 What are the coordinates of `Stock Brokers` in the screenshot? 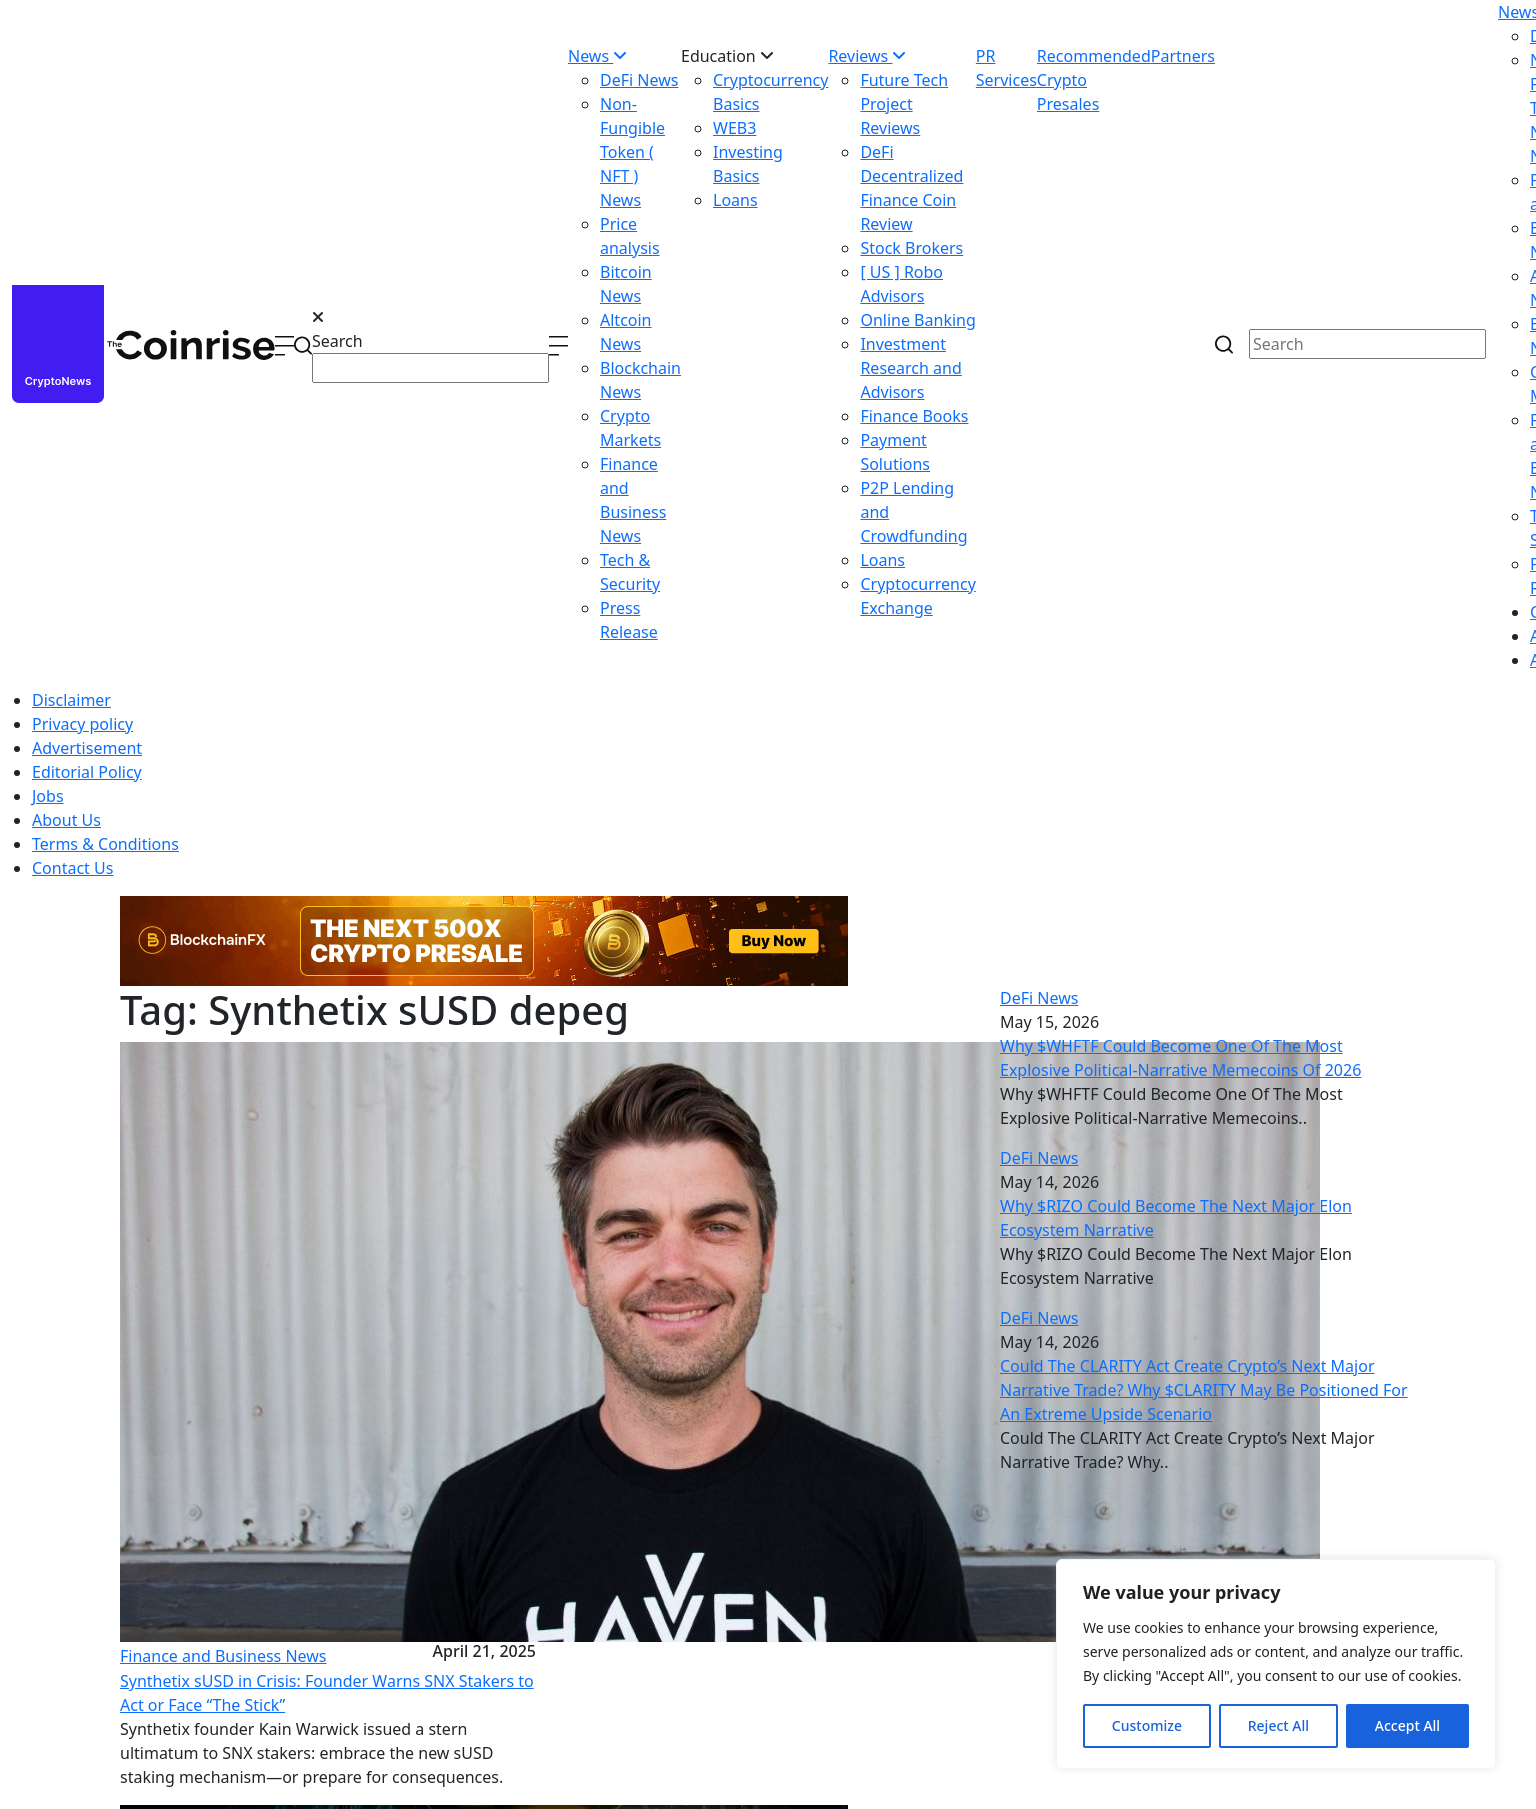 It's located at (911, 248).